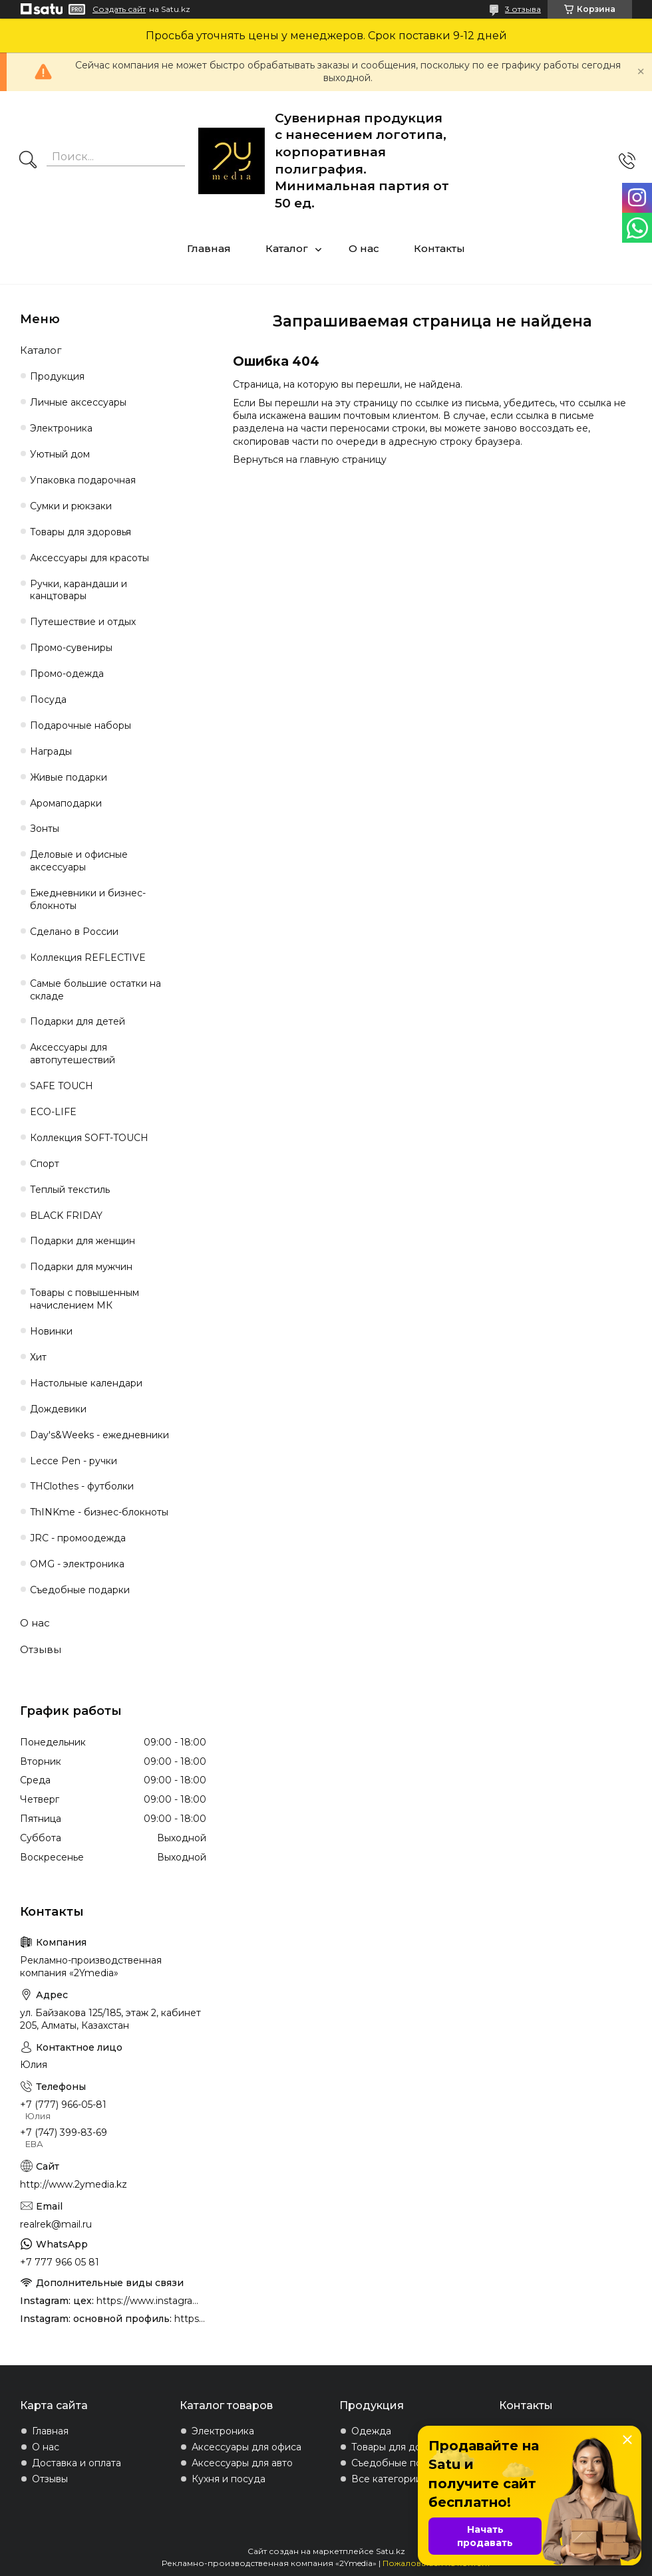 Image resolution: width=652 pixels, height=2576 pixels. What do you see at coordinates (89, 558) in the screenshot?
I see `Аксессуары для красоты` at bounding box center [89, 558].